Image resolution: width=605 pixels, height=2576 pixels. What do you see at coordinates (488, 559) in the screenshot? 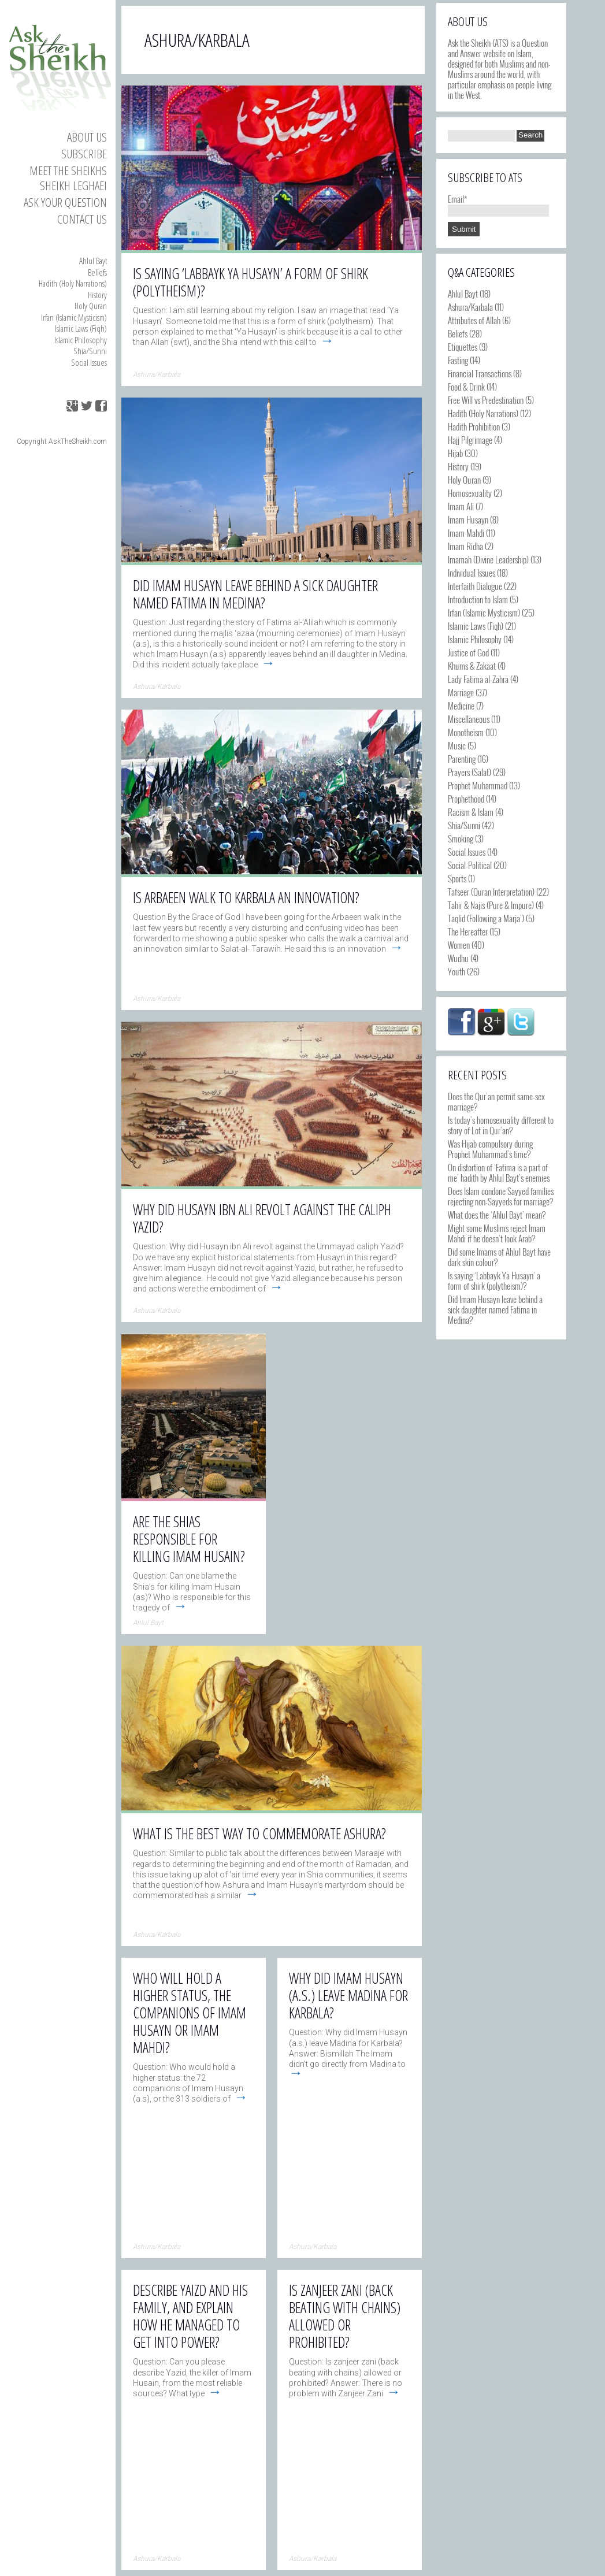
I see `Imamah (Divine Leadership)` at bounding box center [488, 559].